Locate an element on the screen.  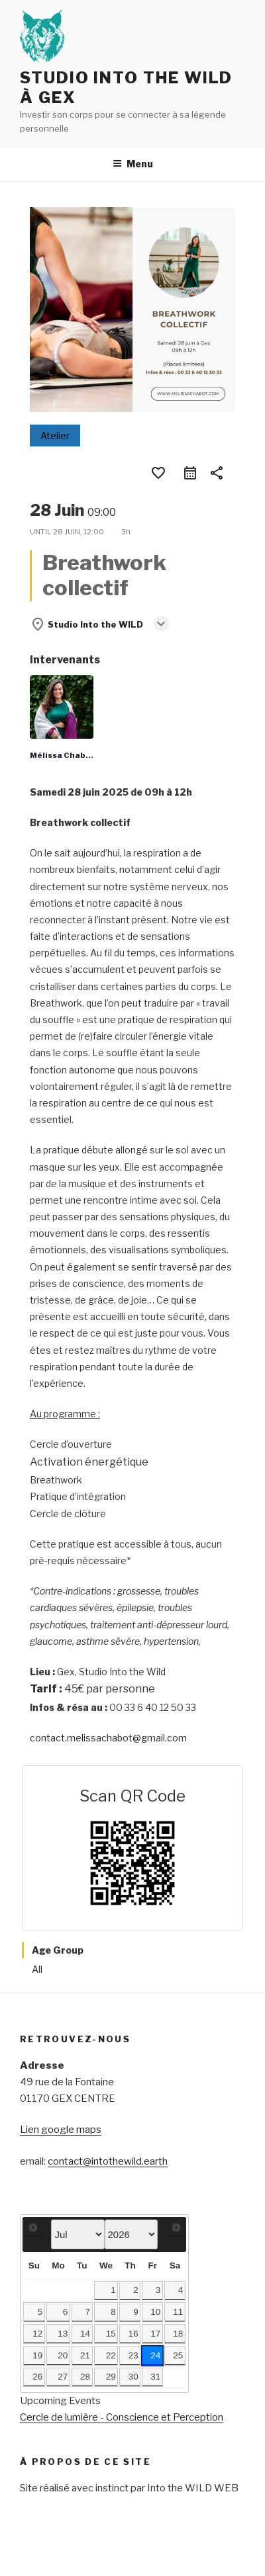
25 is located at coordinates (178, 2355).